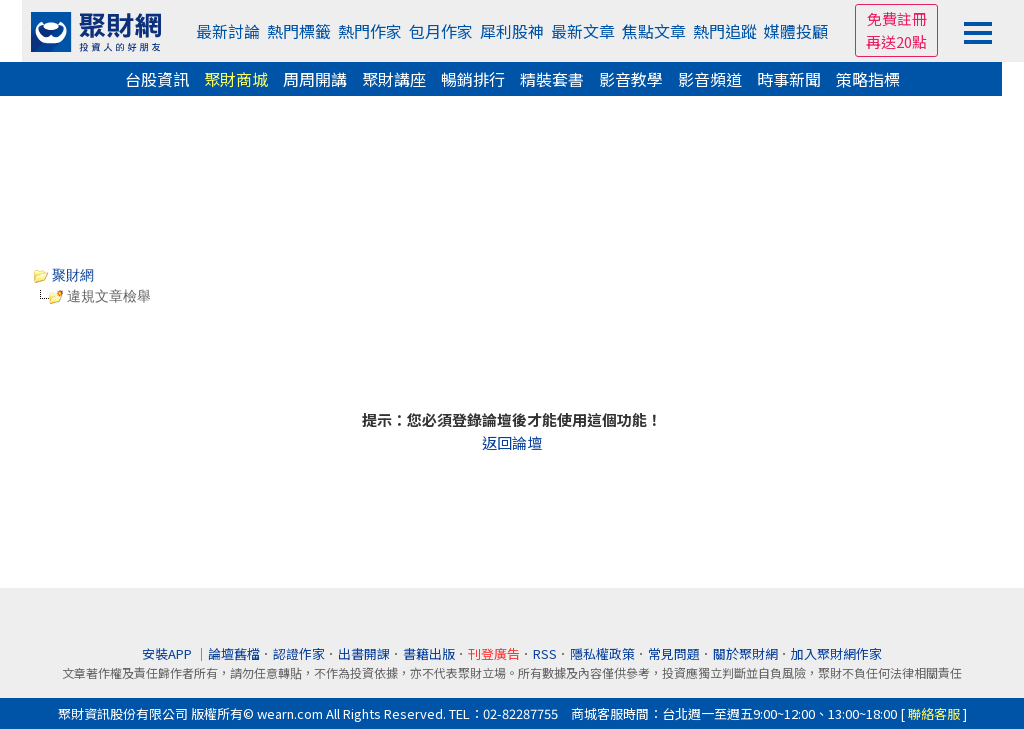 The image size is (1024, 729). Describe the element at coordinates (228, 31) in the screenshot. I see `最新討論` at that location.